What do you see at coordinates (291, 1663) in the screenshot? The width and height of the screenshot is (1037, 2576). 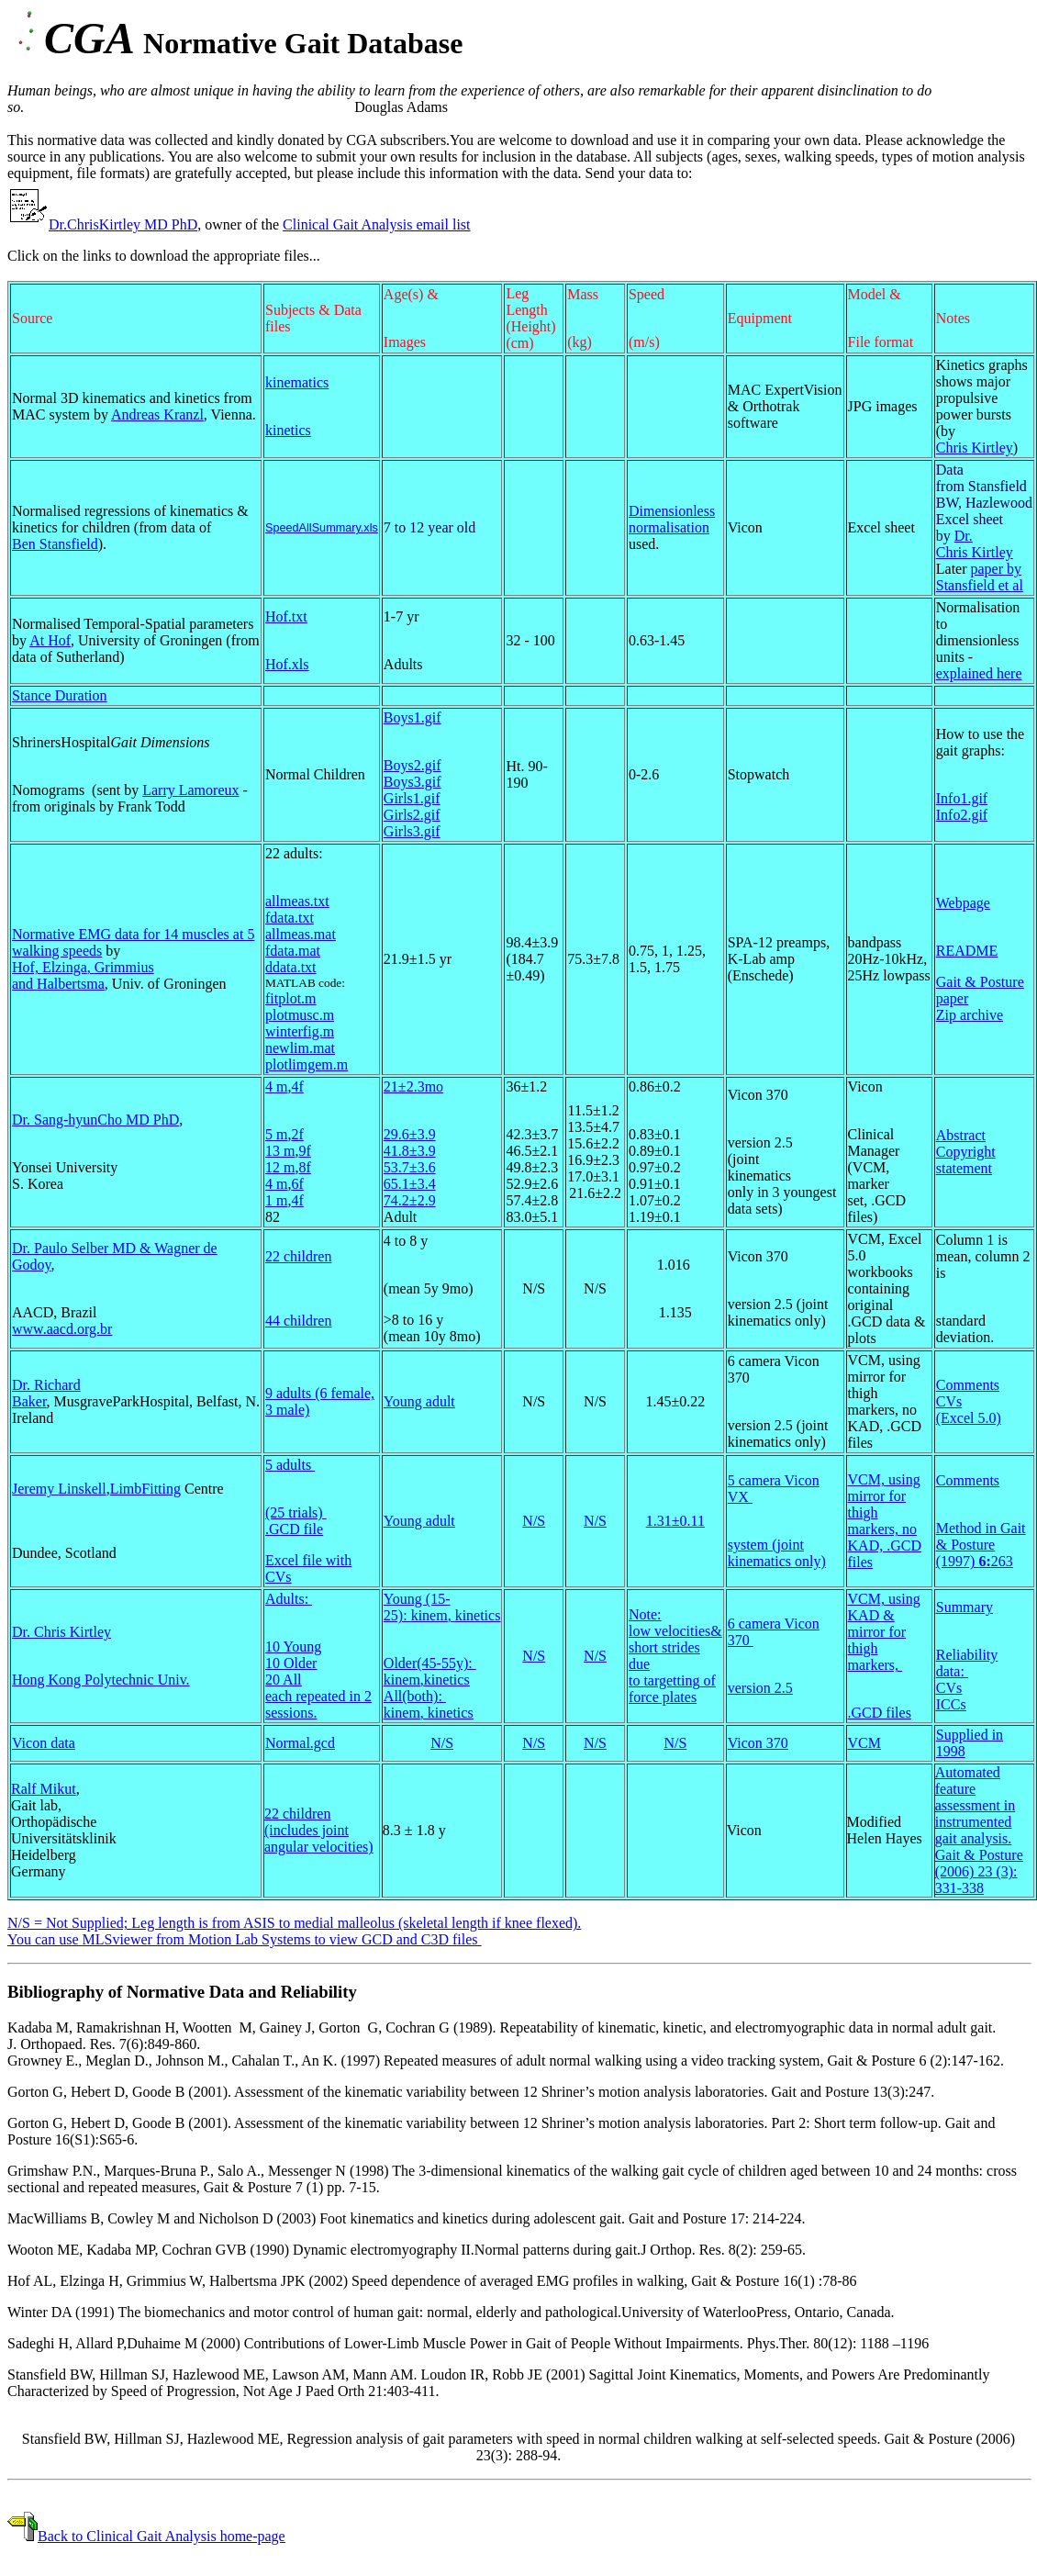 I see `10 Older` at bounding box center [291, 1663].